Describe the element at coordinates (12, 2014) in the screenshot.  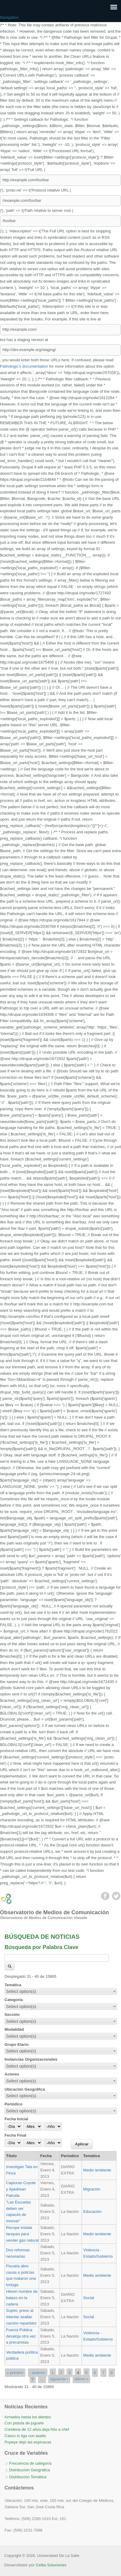
I see `Sección` at that location.